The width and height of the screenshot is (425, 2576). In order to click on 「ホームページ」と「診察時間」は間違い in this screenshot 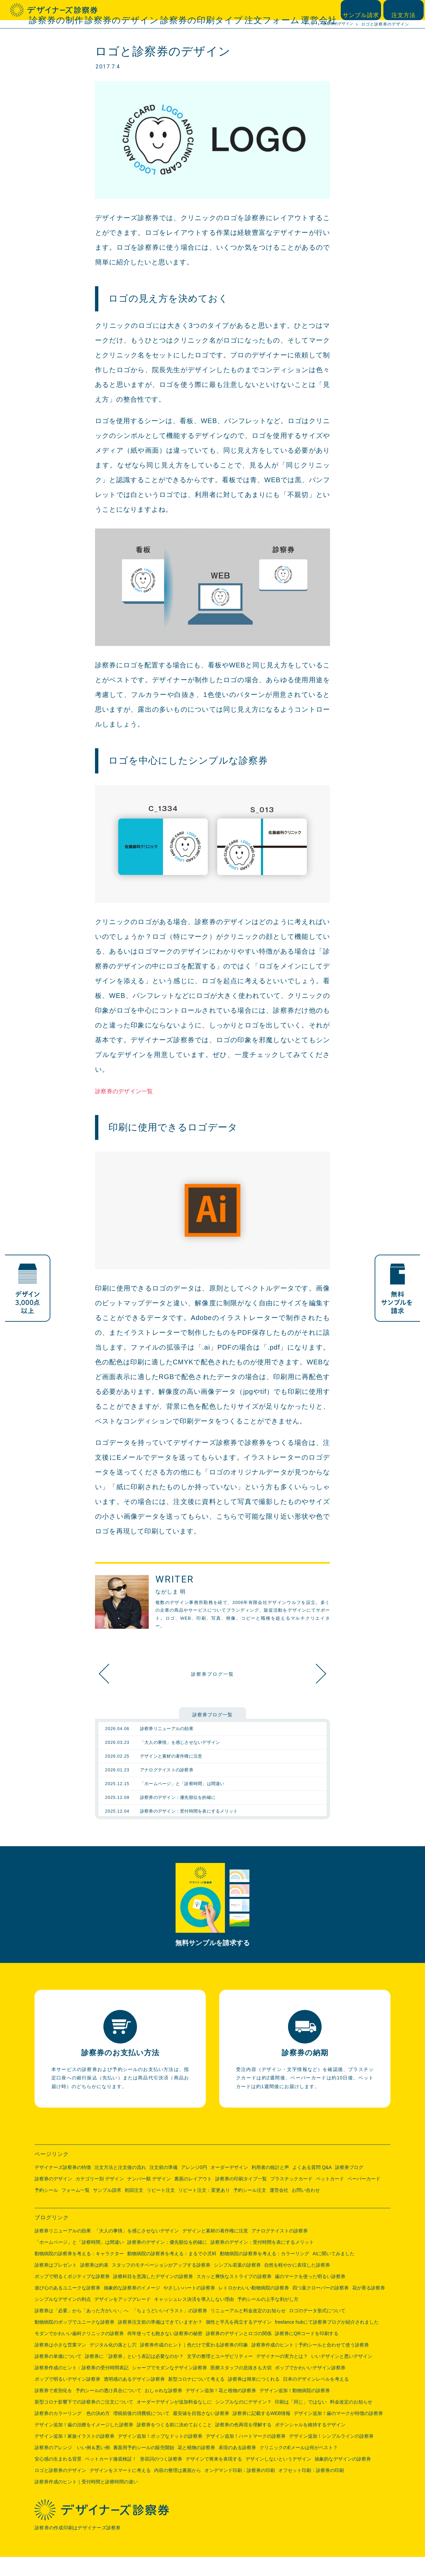, I will do `click(79, 2261)`.